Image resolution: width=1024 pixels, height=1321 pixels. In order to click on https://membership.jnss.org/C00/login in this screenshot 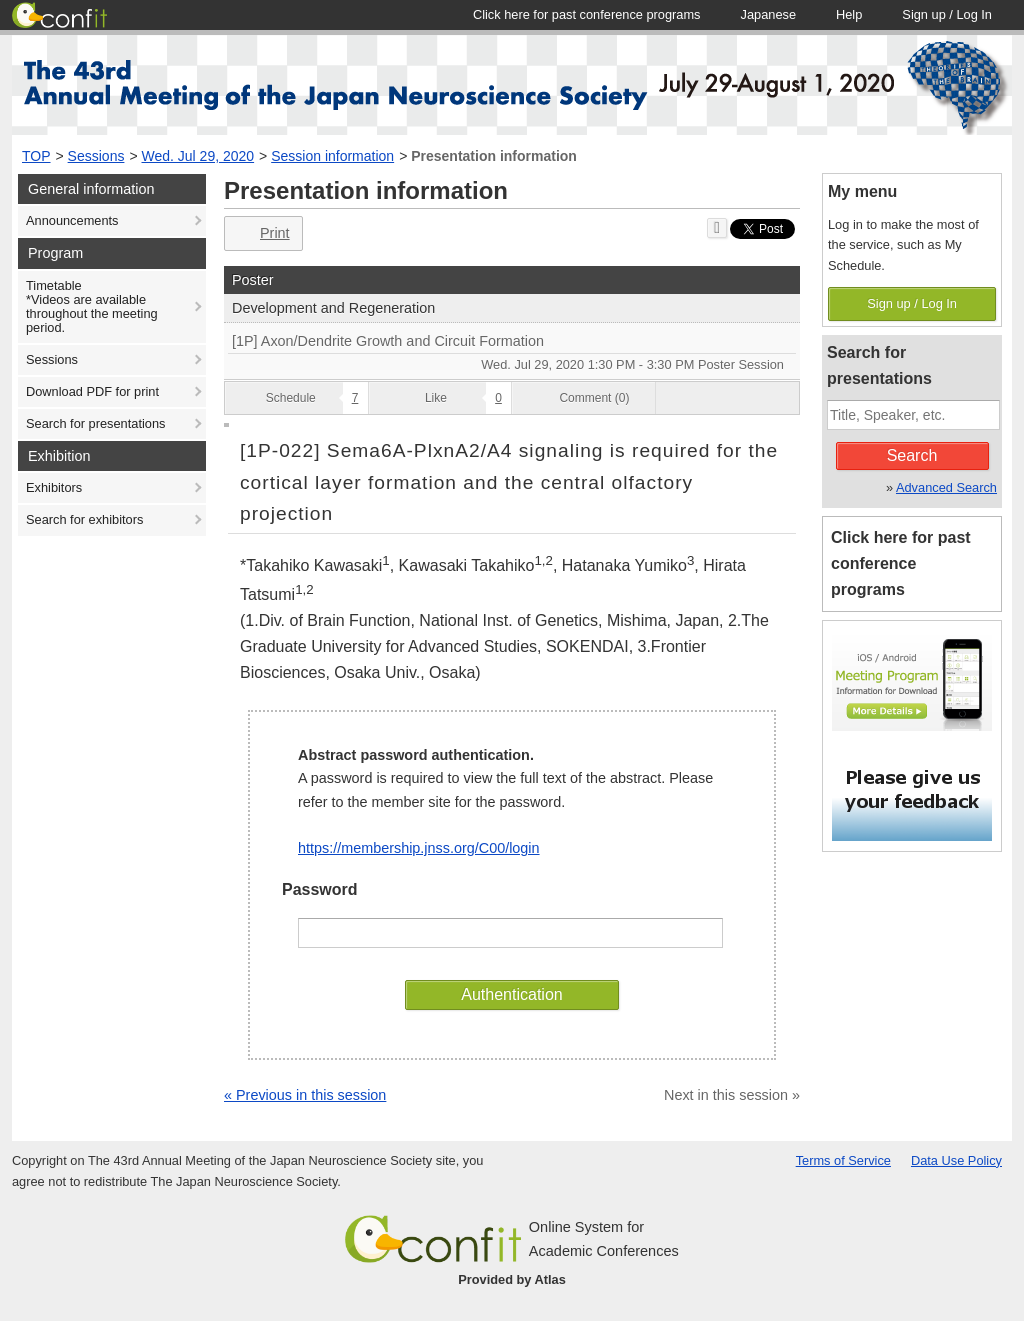, I will do `click(419, 848)`.